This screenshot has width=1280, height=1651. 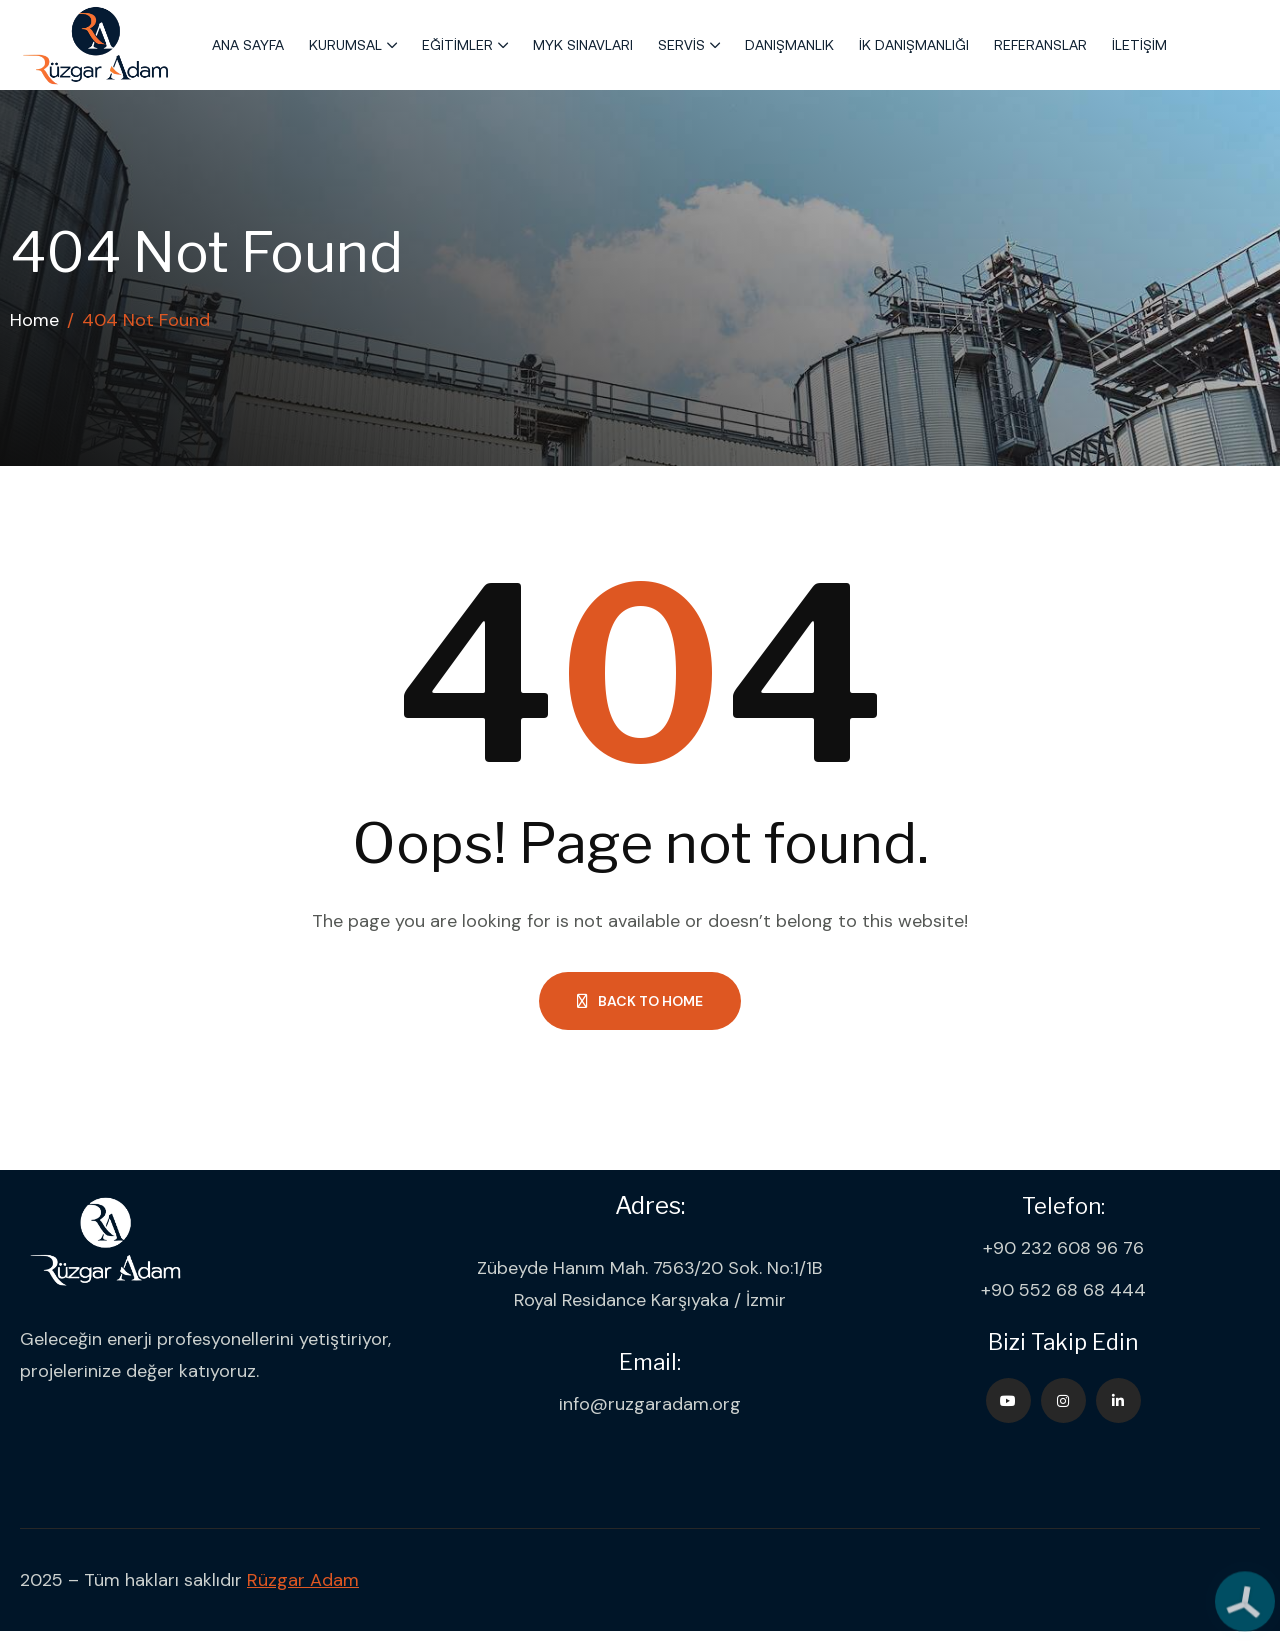 I want to click on Home, so click(x=34, y=320).